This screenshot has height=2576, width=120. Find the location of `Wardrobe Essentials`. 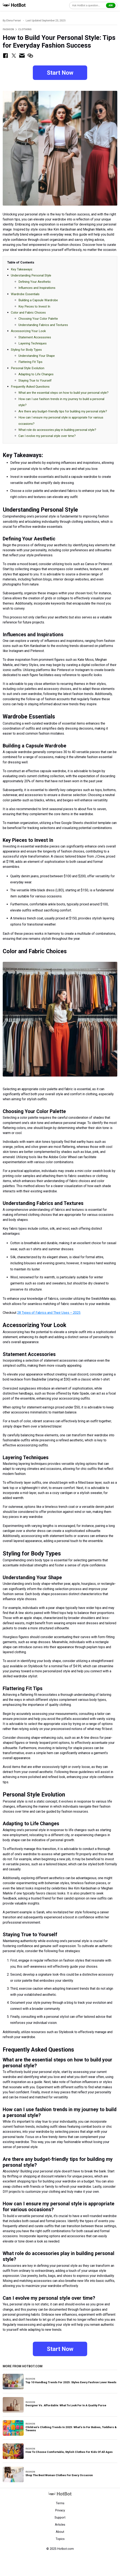

Wardrobe Essentials is located at coordinates (25, 294).